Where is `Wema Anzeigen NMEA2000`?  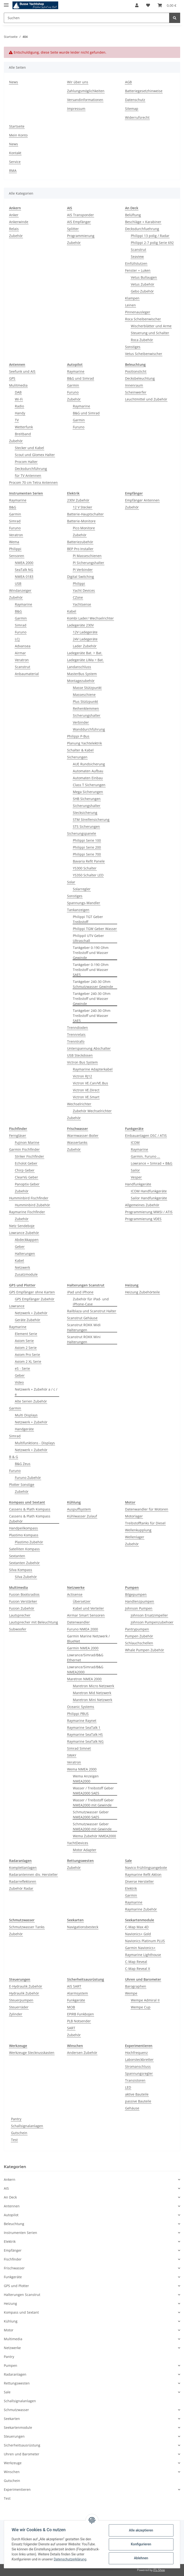
Wema Anzeigen NMEA2000 is located at coordinates (86, 1778).